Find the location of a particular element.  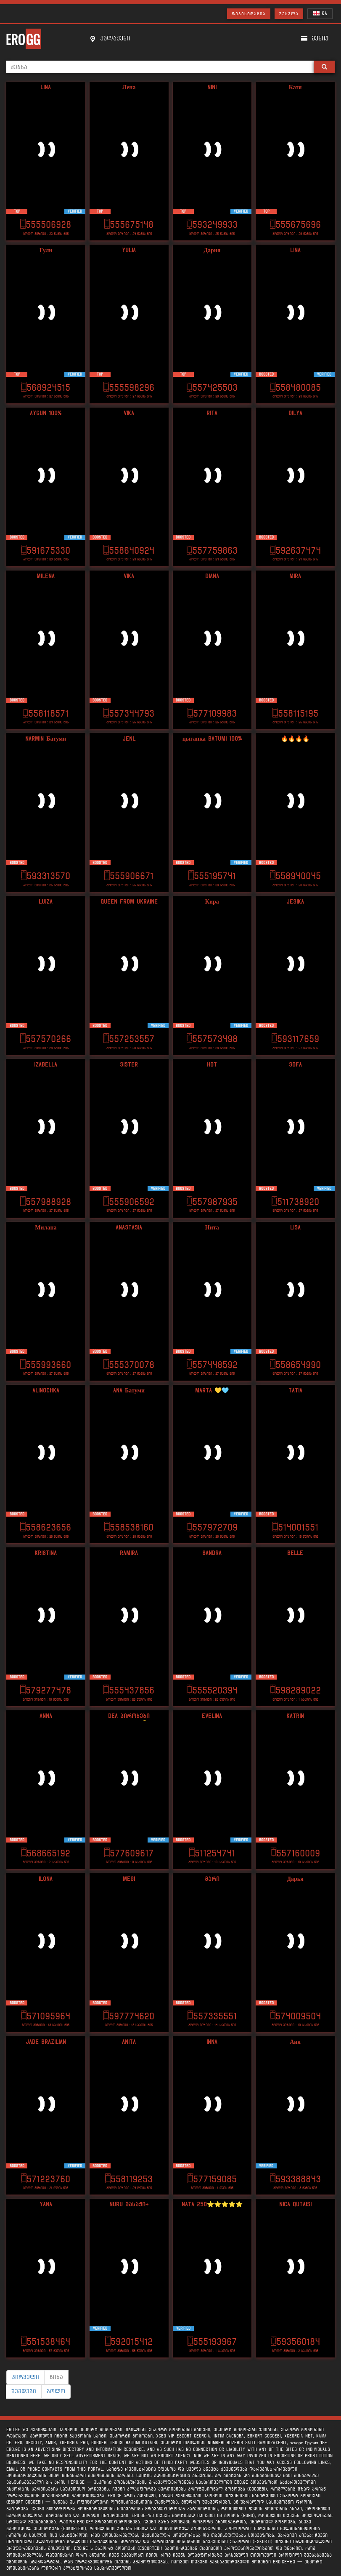

ANASTASIA is located at coordinates (129, 1227).